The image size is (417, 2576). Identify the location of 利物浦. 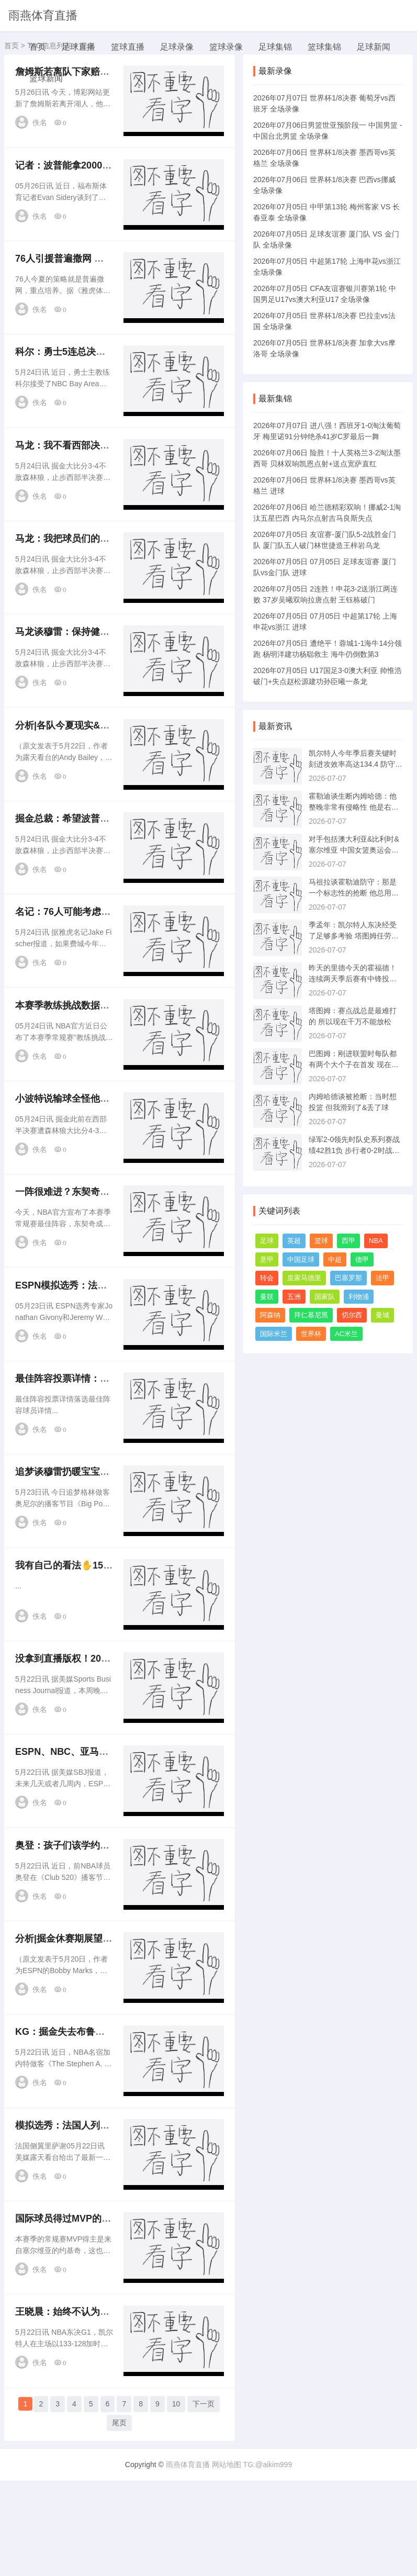
(358, 1297).